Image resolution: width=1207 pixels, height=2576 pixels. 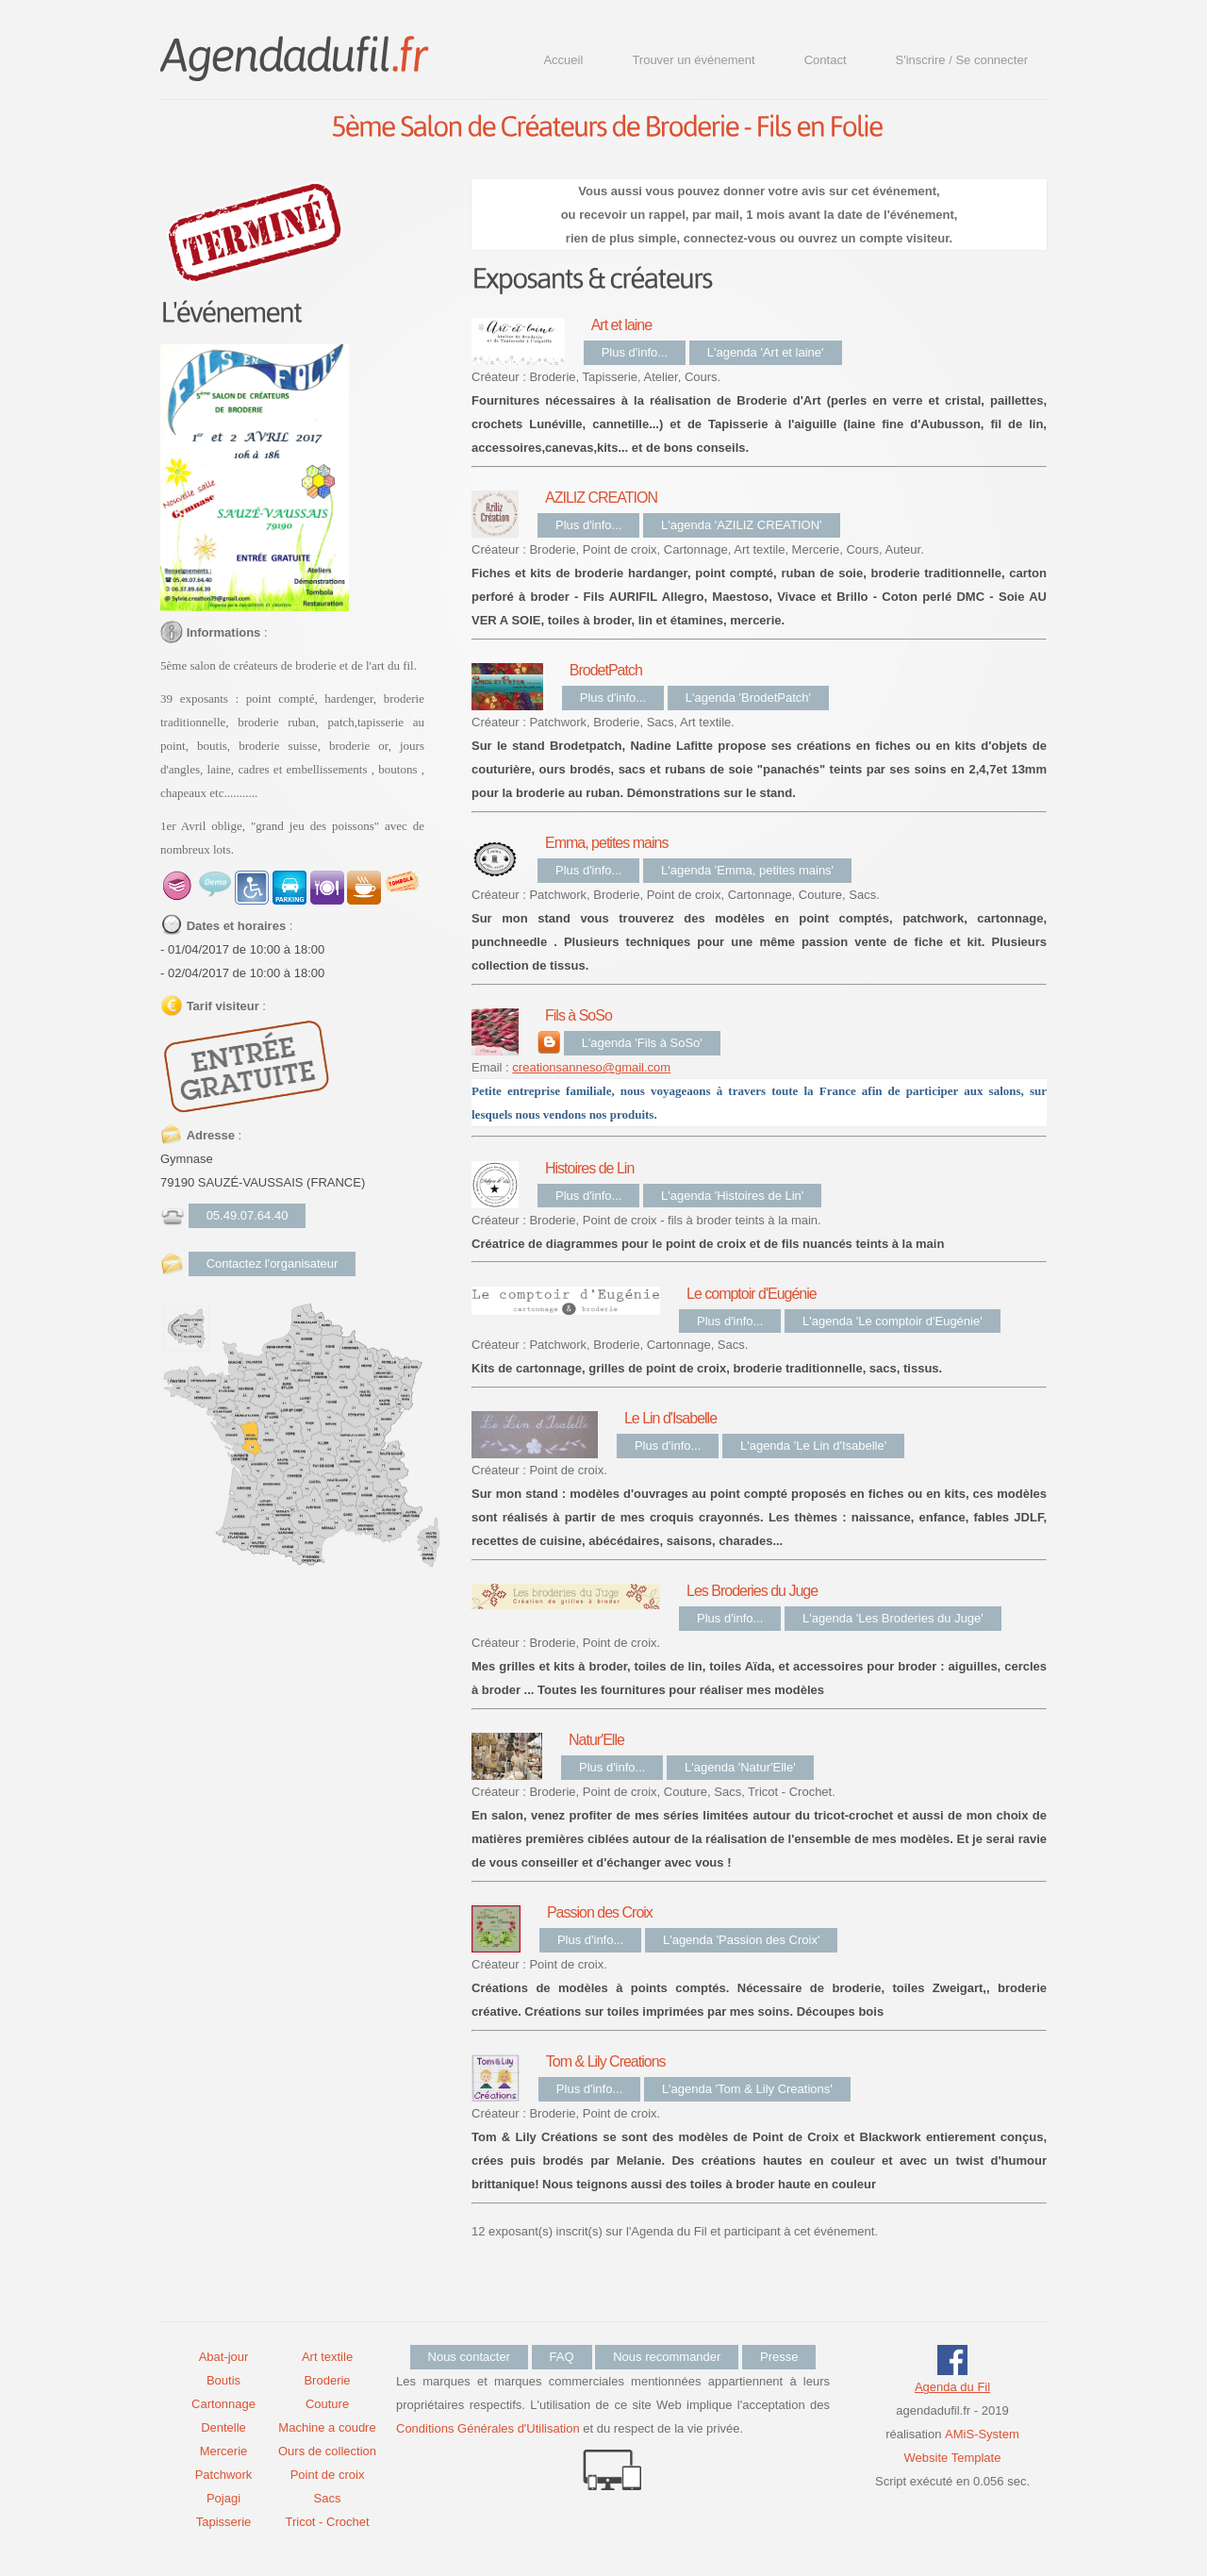 I want to click on AMiS-System, so click(x=982, y=2434).